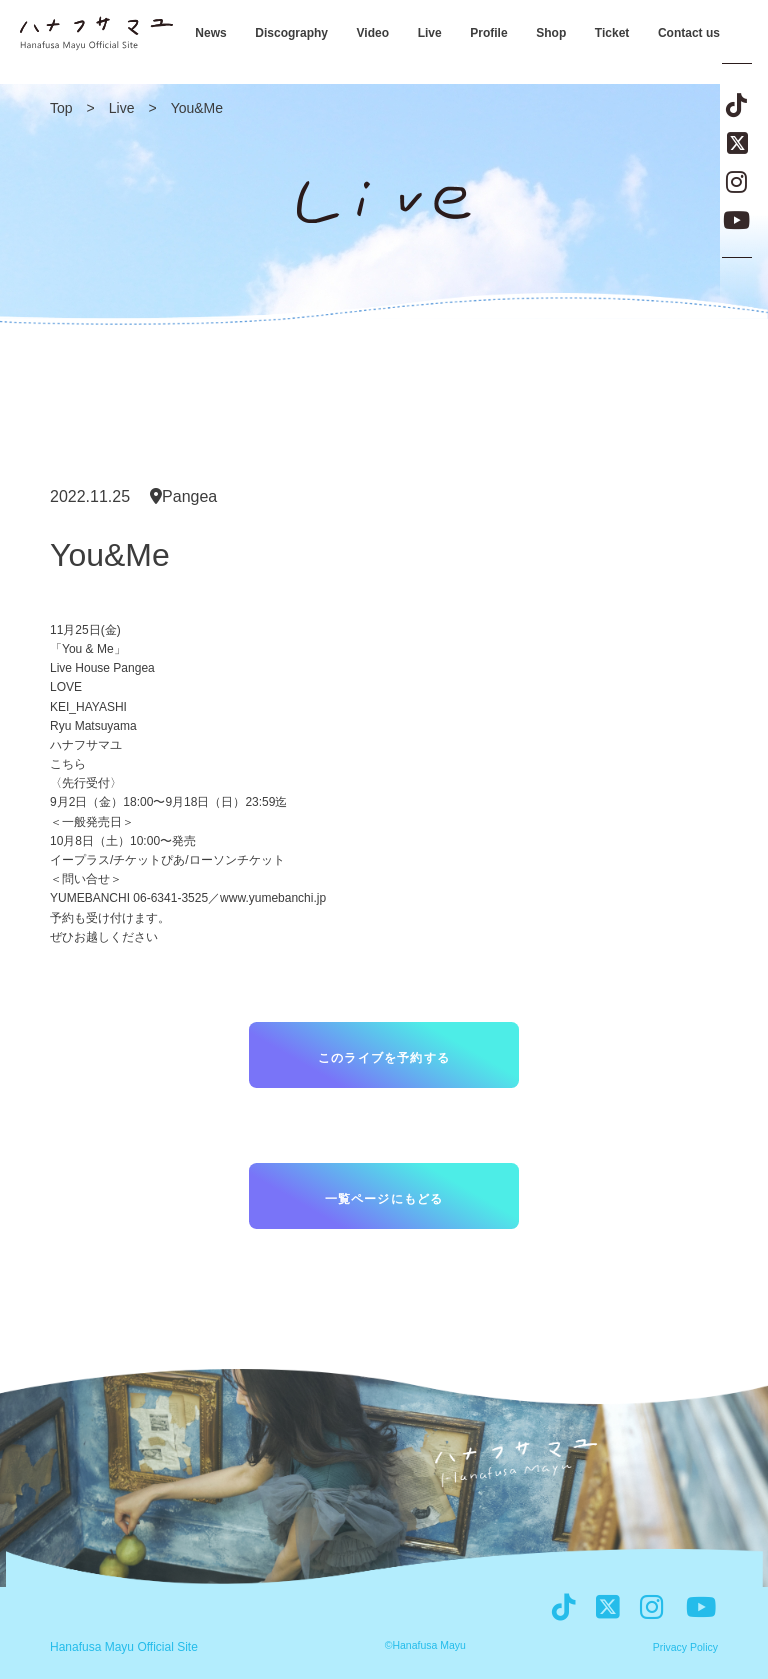  I want to click on Profile, so click(488, 33).